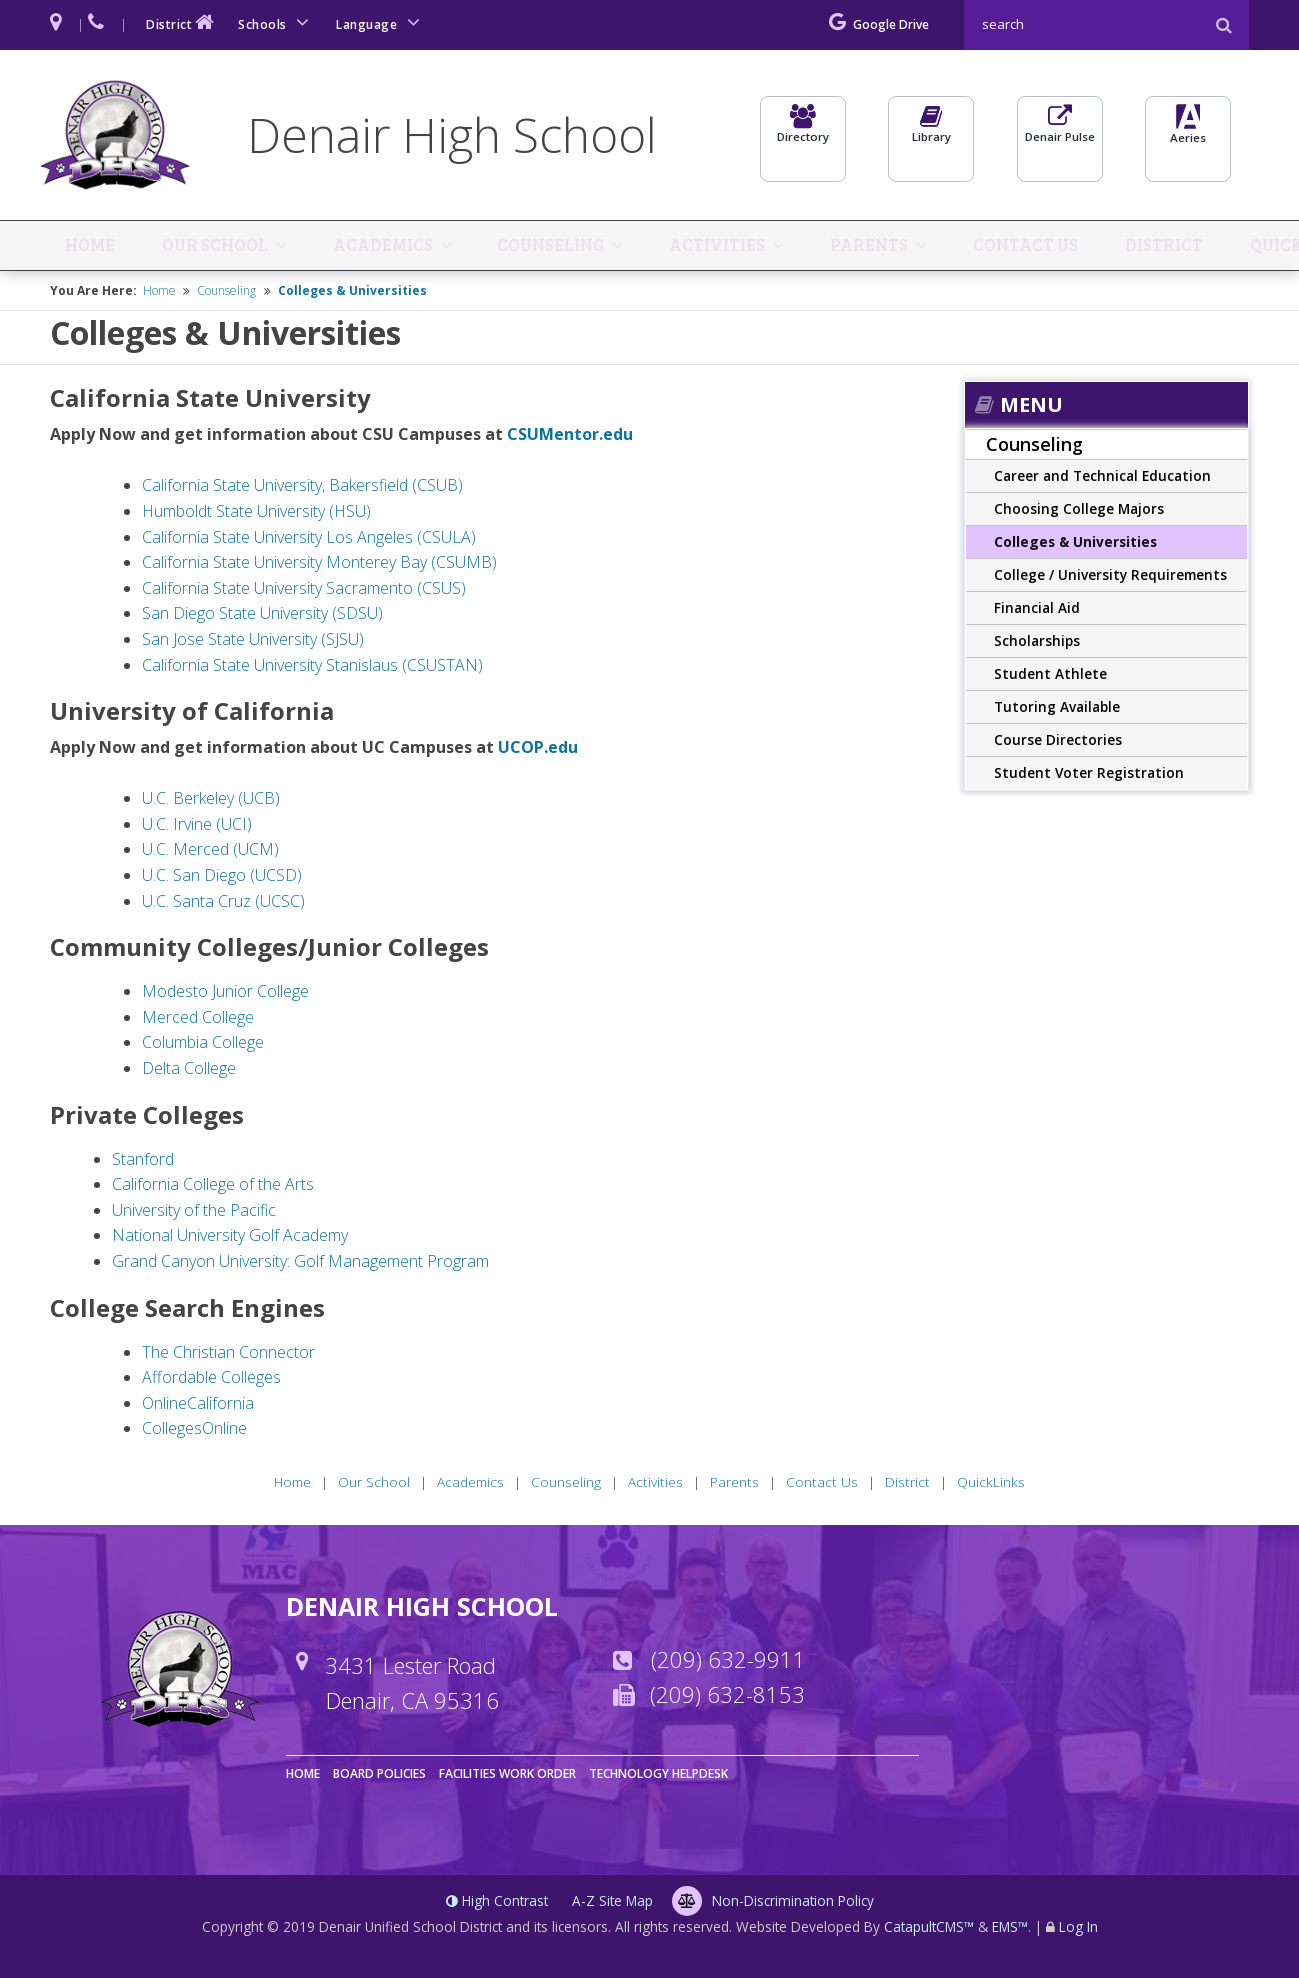  What do you see at coordinates (612, 1903) in the screenshot?
I see `A-Z` at bounding box center [612, 1903].